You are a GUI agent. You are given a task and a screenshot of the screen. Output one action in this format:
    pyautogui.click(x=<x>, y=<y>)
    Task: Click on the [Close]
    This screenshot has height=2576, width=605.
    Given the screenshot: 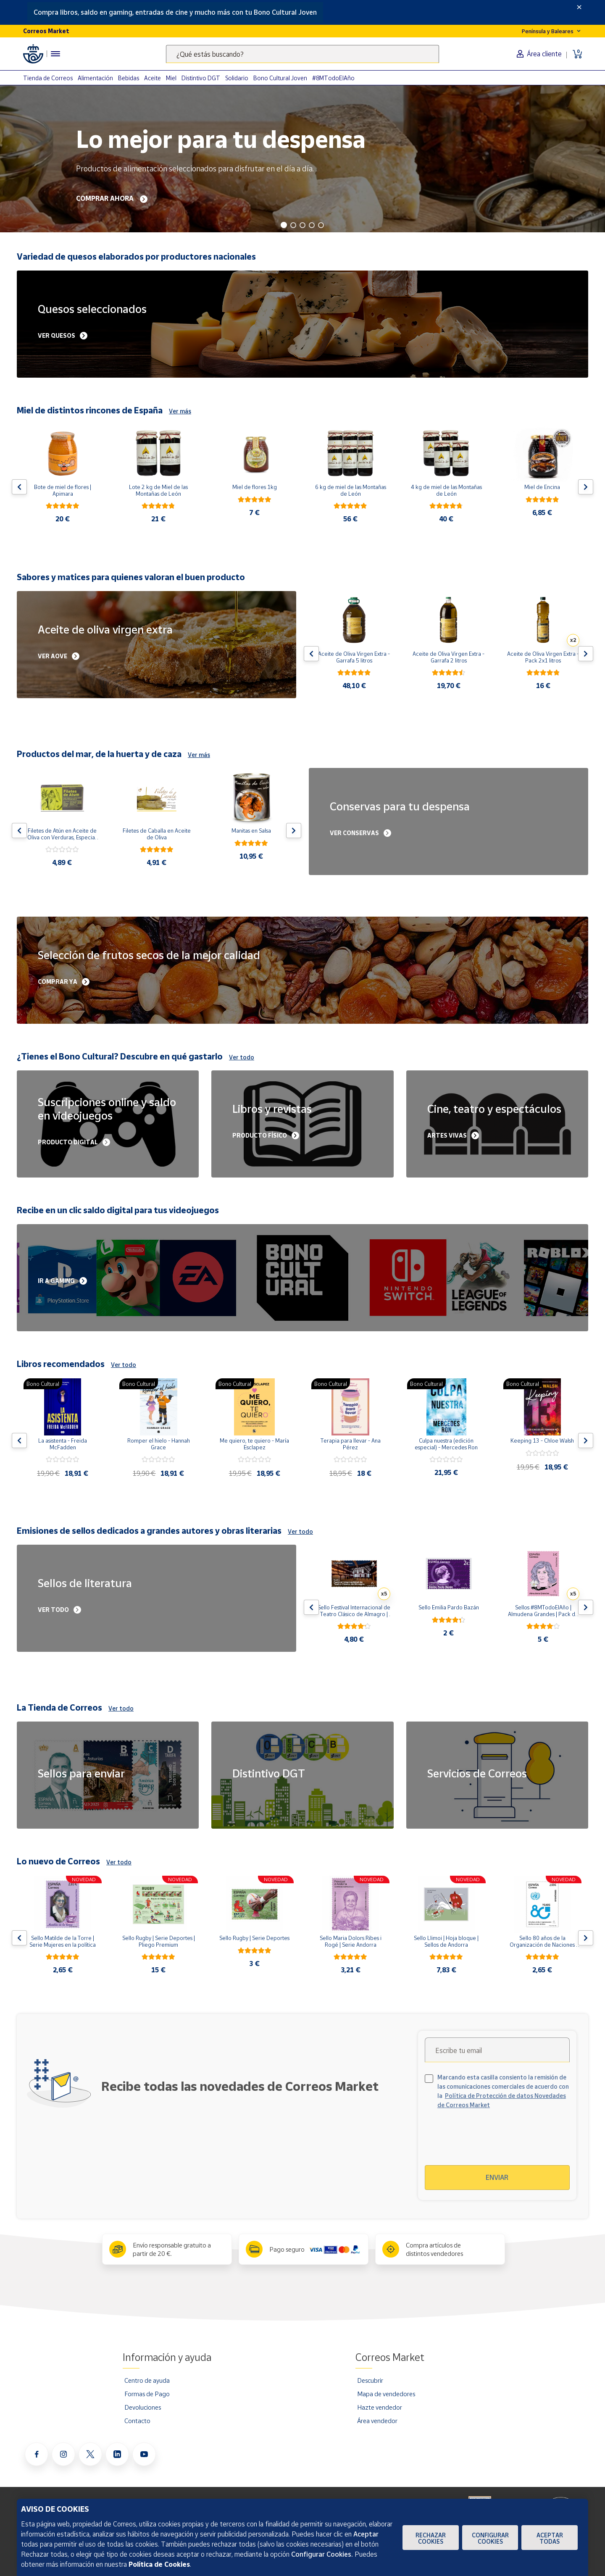 What is the action you would take?
    pyautogui.click(x=579, y=7)
    